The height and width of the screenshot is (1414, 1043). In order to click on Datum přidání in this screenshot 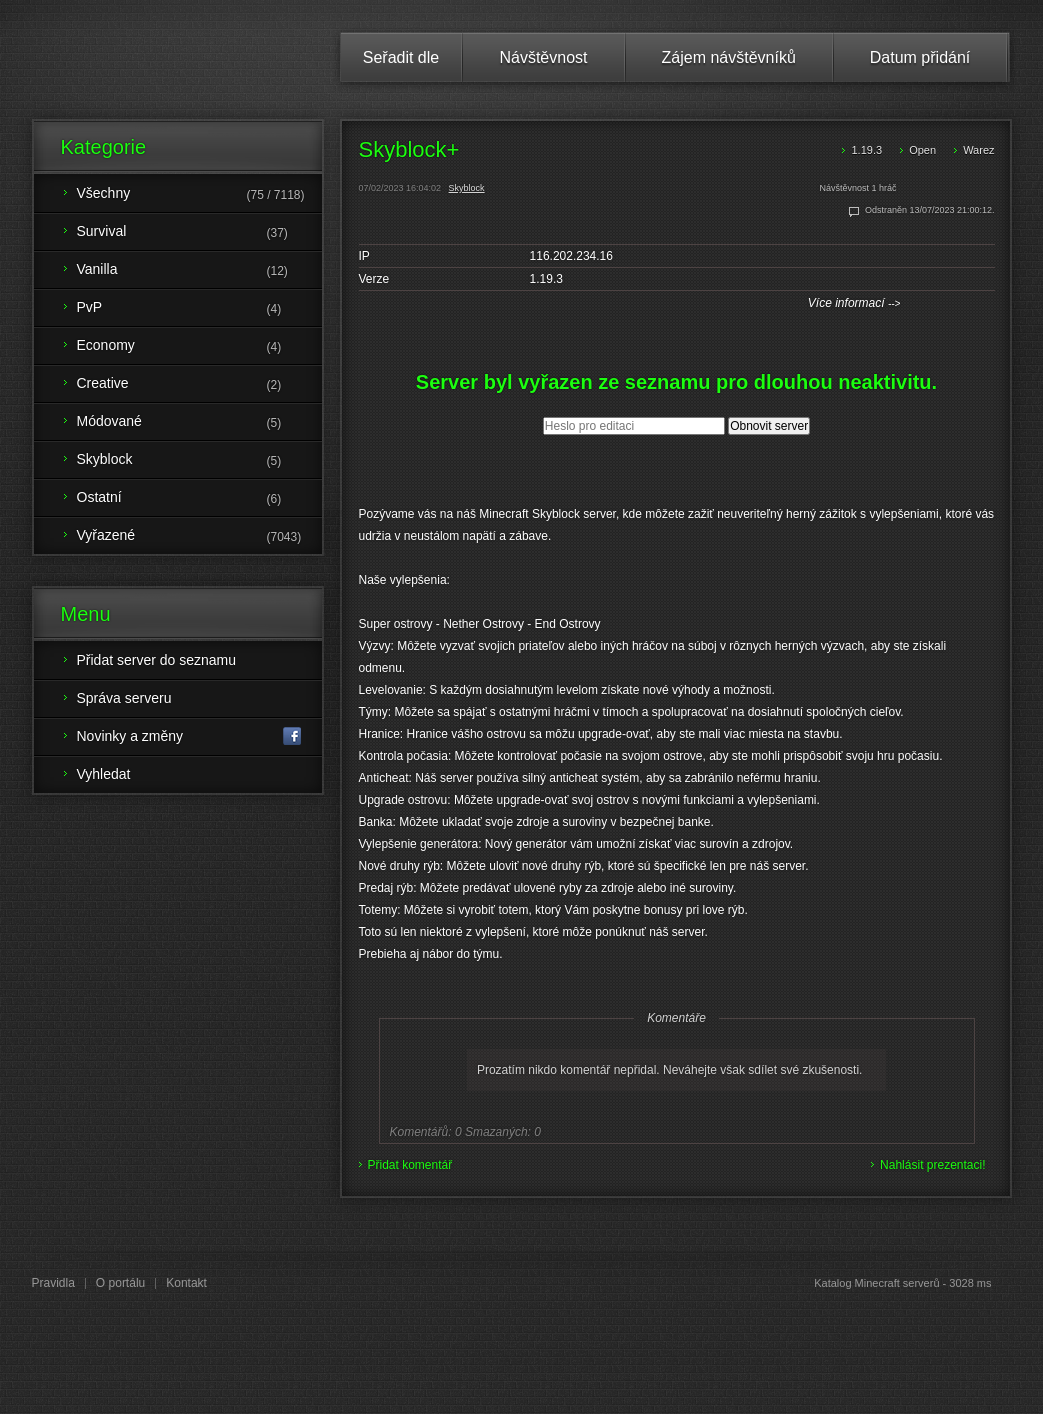, I will do `click(920, 57)`.